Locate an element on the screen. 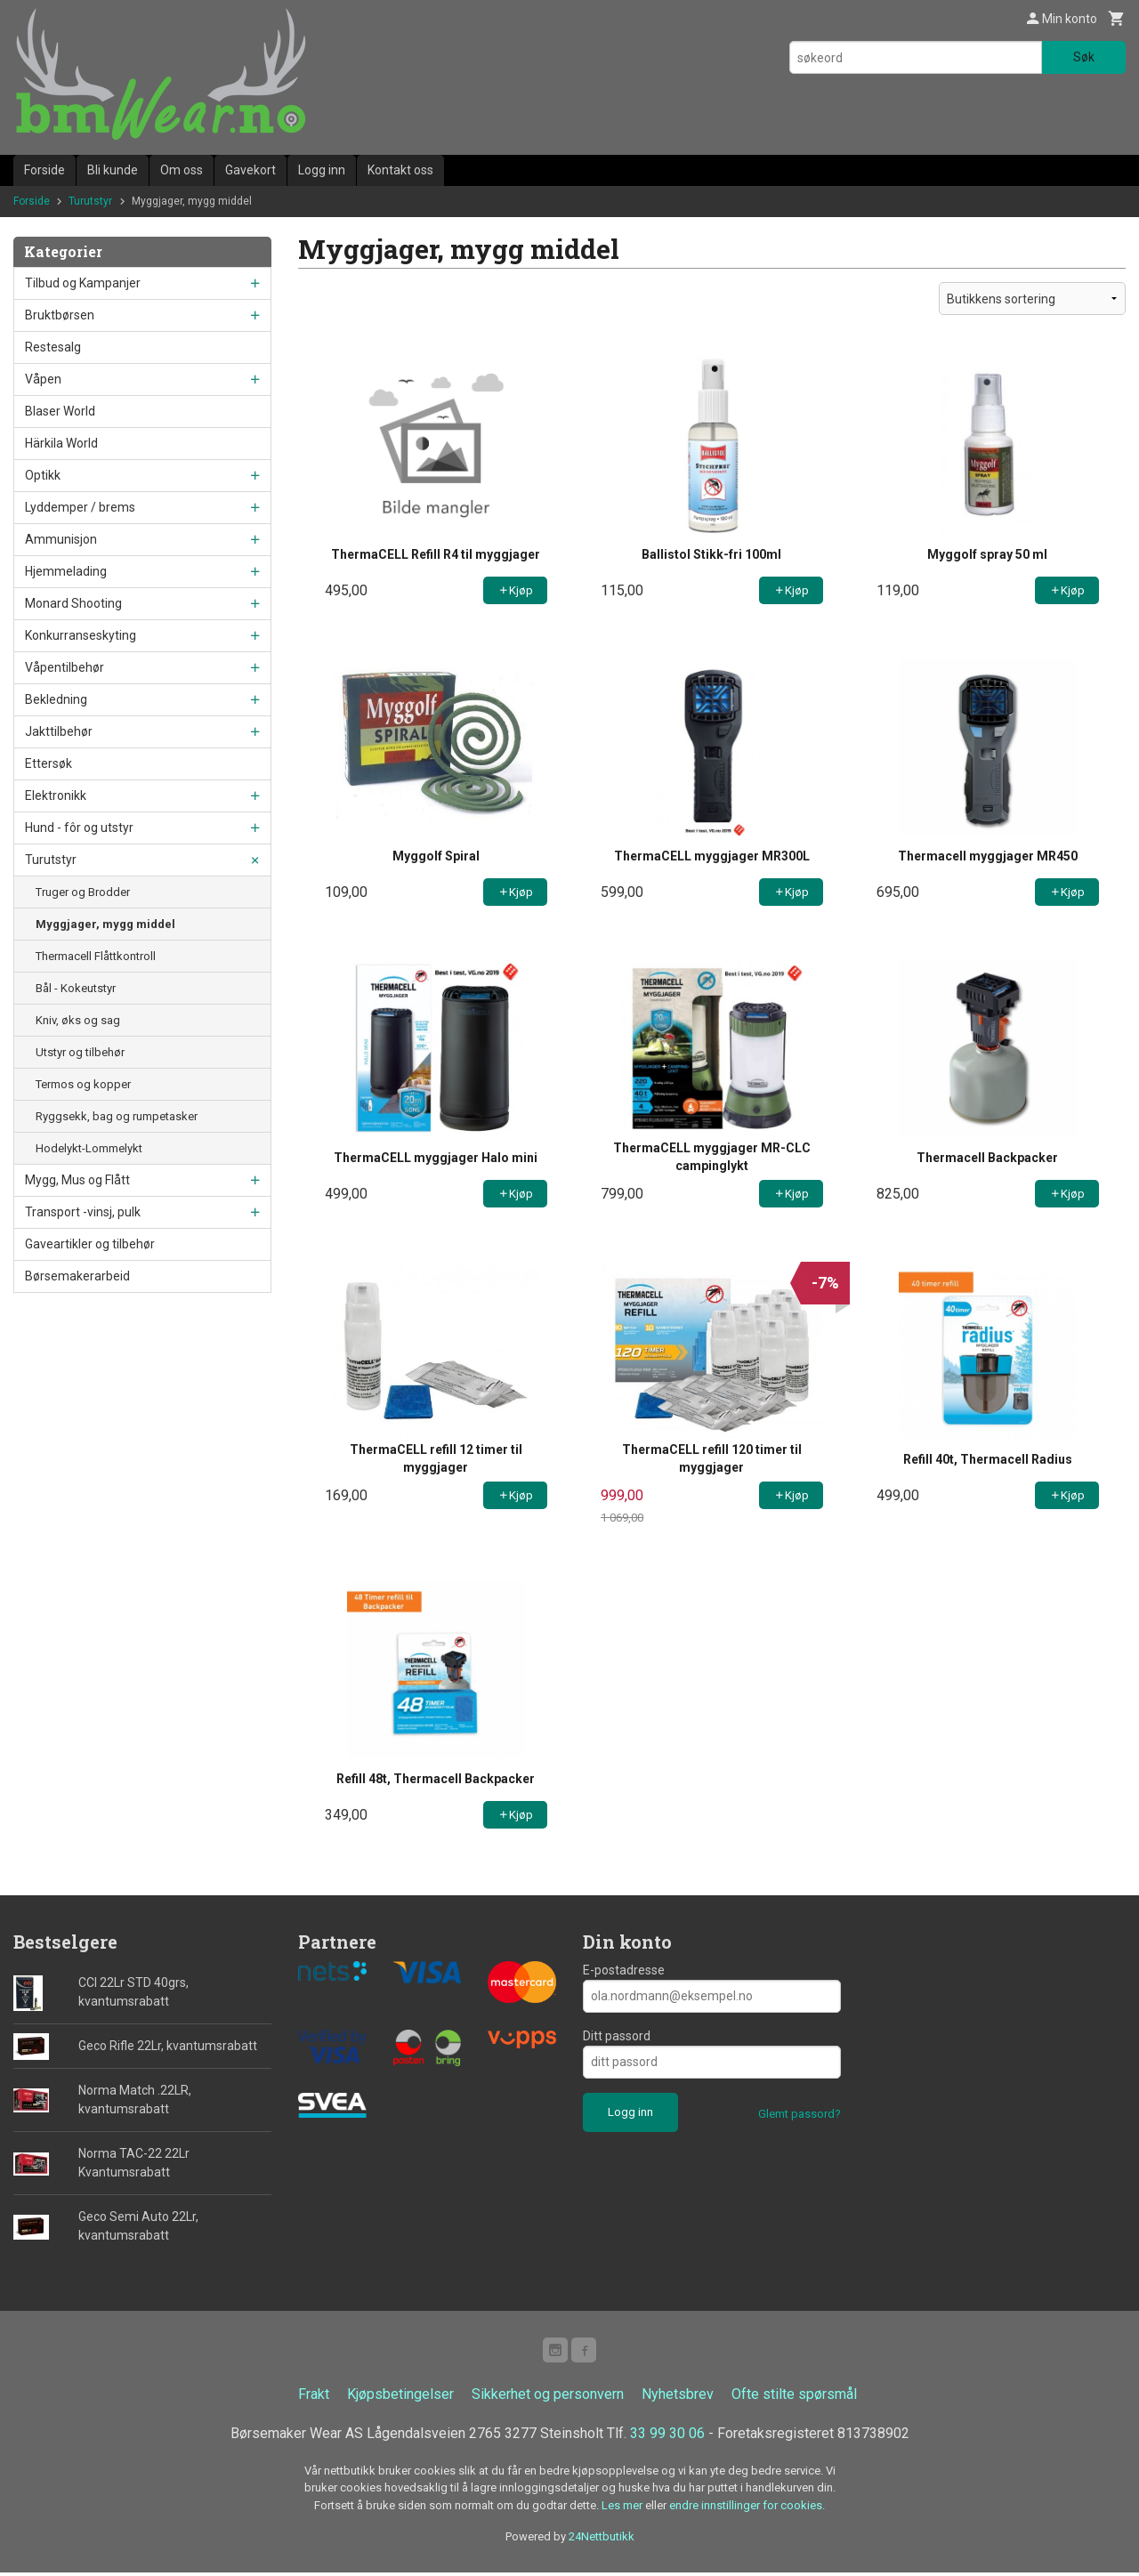 This screenshot has height=2576, width=1139. Elektronikk is located at coordinates (55, 795).